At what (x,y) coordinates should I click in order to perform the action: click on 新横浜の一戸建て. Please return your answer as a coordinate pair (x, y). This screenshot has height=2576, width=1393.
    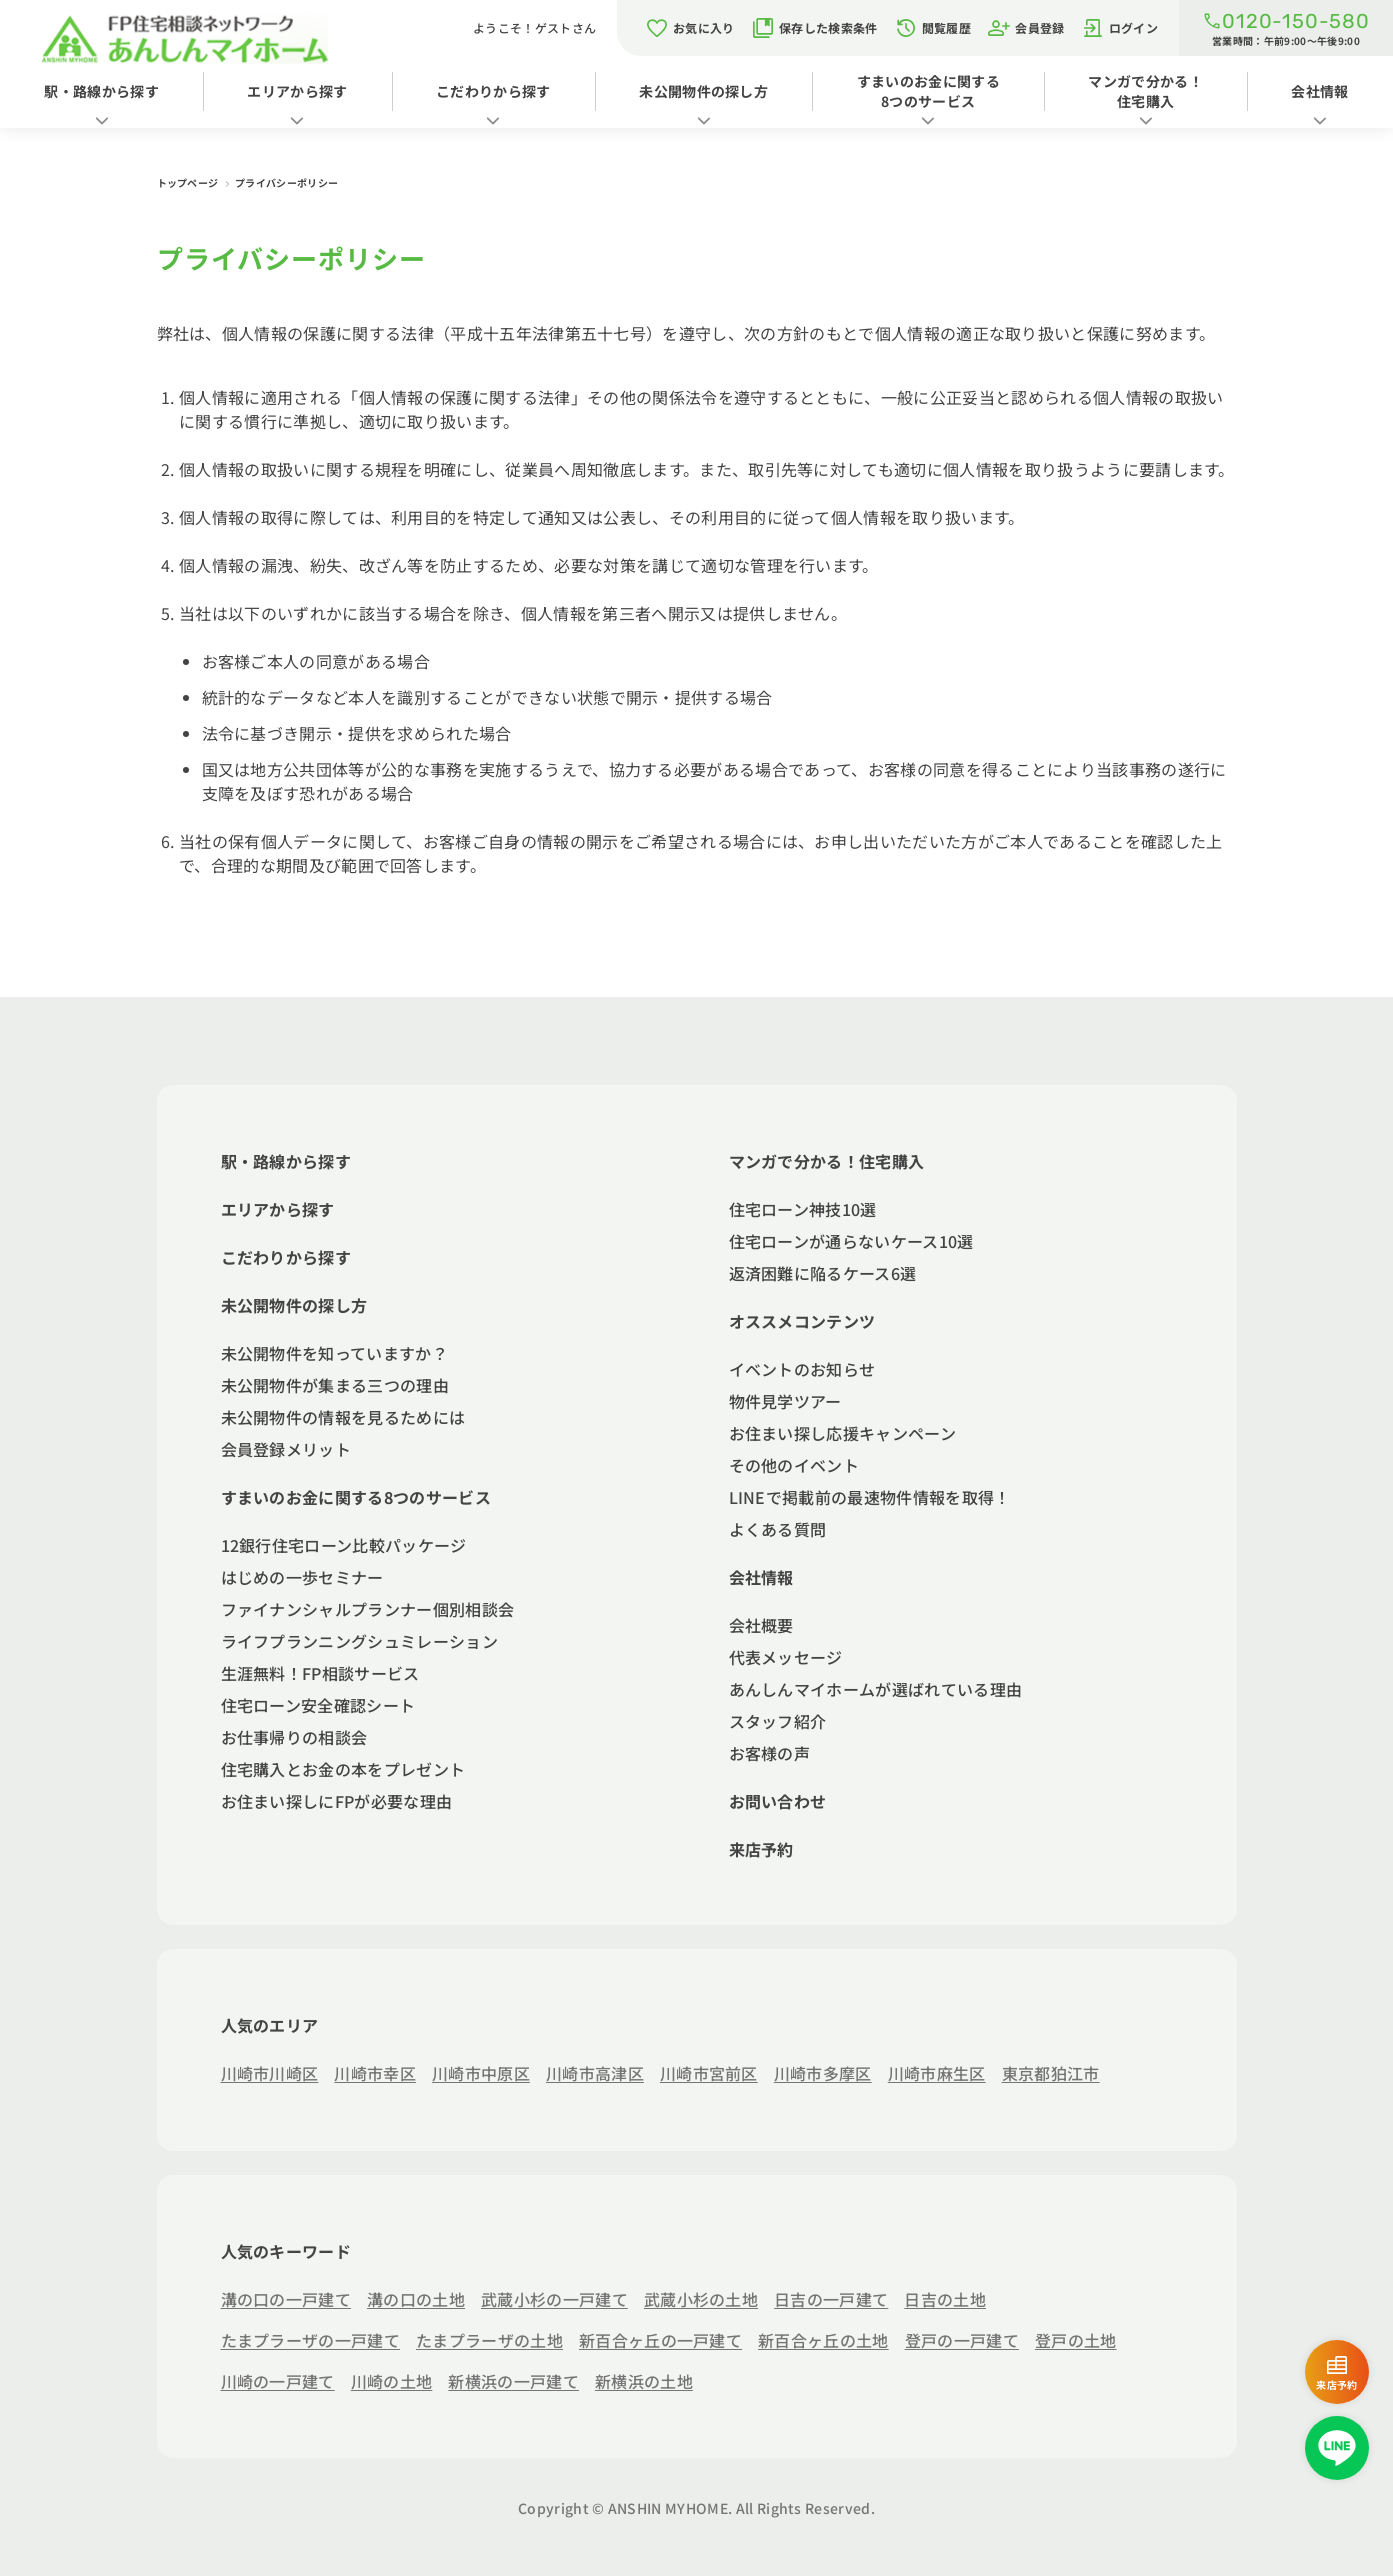
    Looking at the image, I should click on (513, 2381).